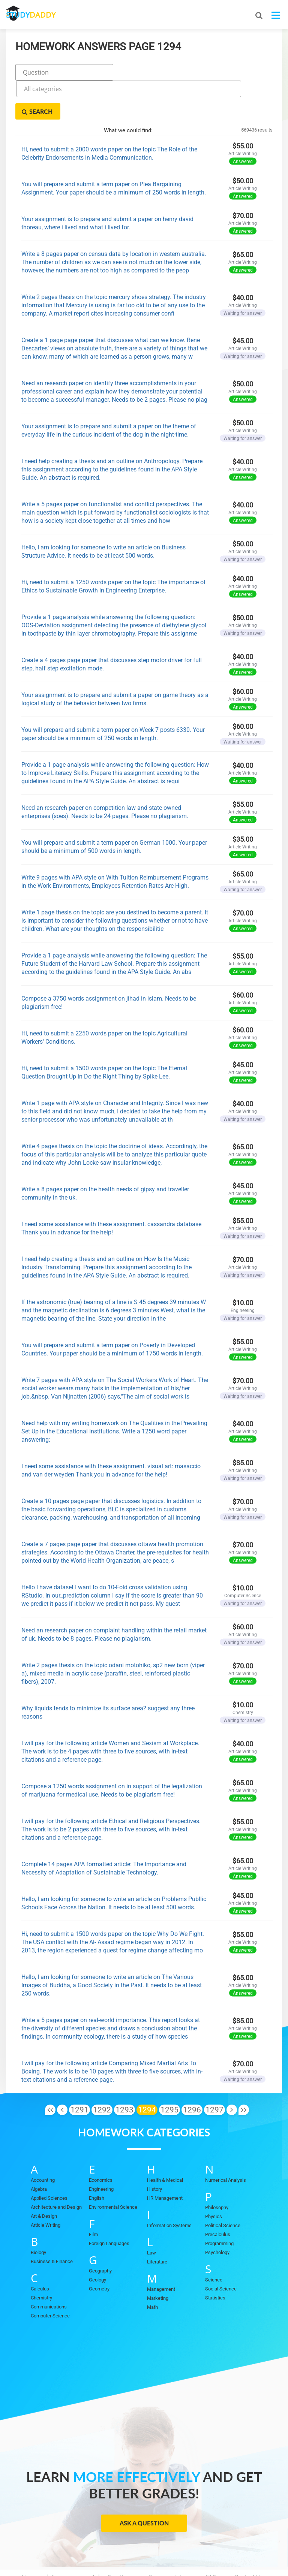  I want to click on Geology, so click(97, 2241).